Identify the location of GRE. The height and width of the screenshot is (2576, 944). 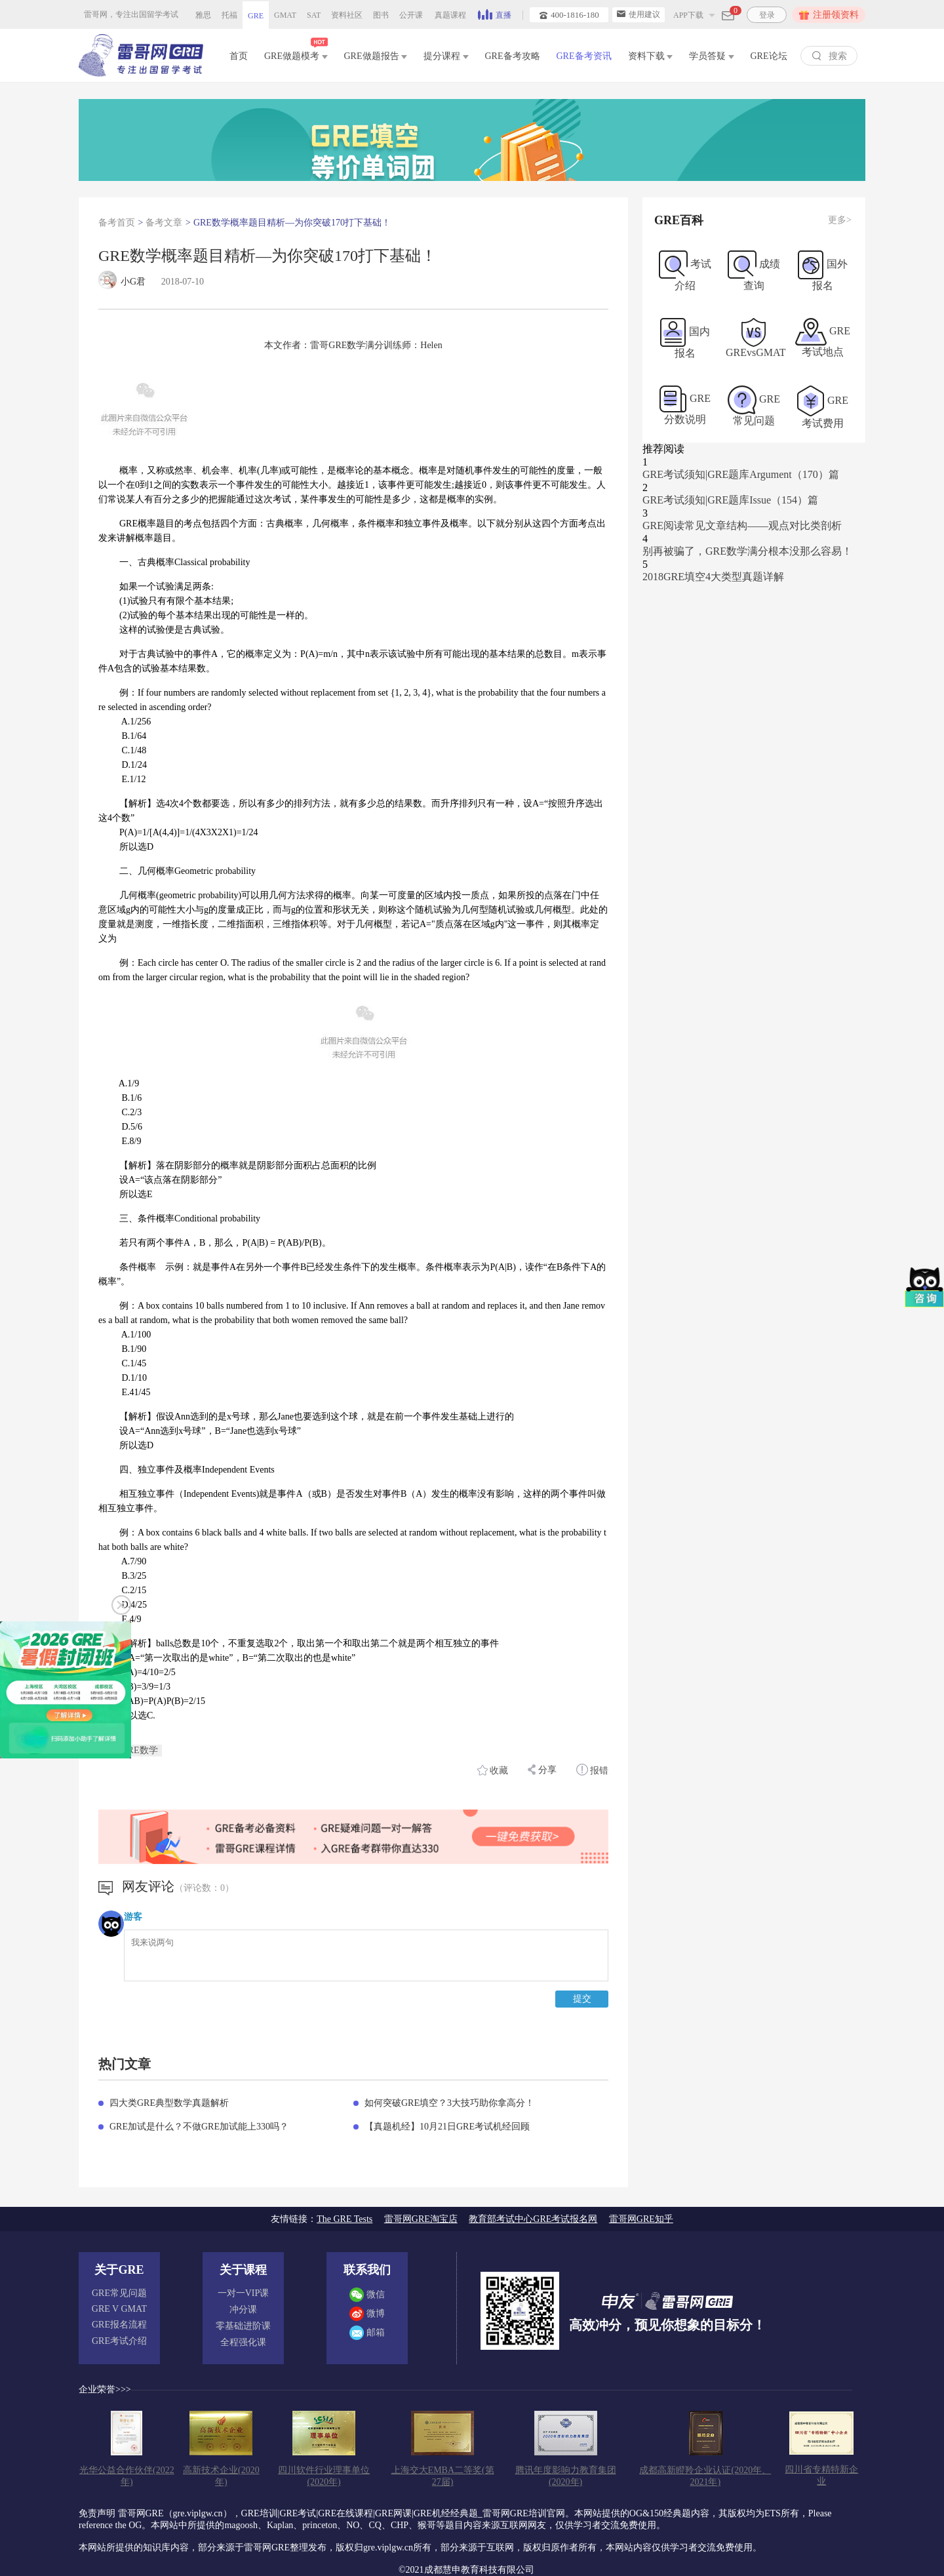
(256, 15).